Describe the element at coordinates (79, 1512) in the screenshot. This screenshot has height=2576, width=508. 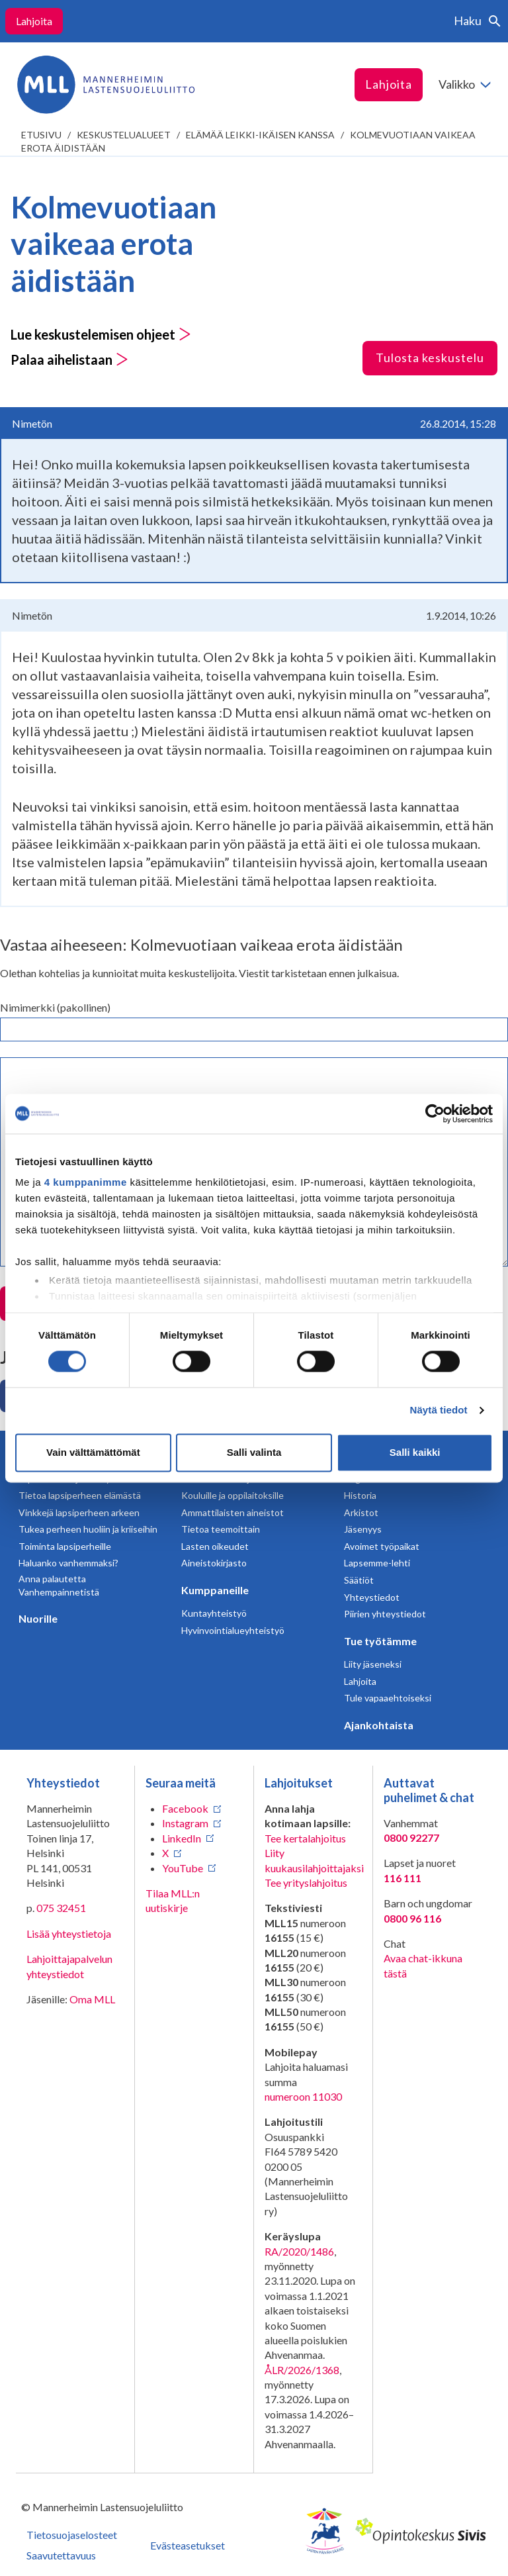
I see `Vinkkejä lapsiperheen arkeen` at that location.